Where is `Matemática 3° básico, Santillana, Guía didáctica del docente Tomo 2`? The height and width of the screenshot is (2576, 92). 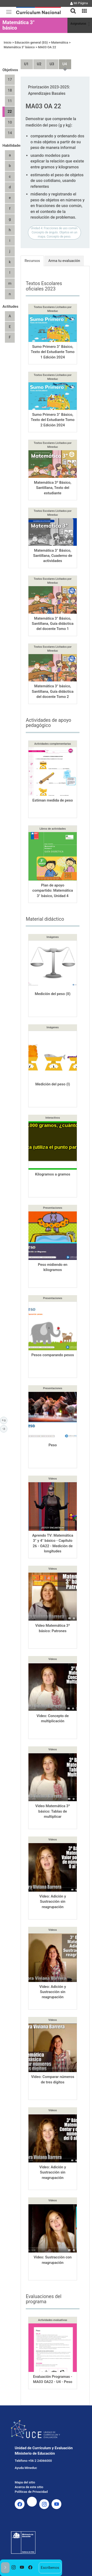 Matemática 3° básico, Santillana, Guía didáctica del docente Tomo 2 is located at coordinates (53, 691).